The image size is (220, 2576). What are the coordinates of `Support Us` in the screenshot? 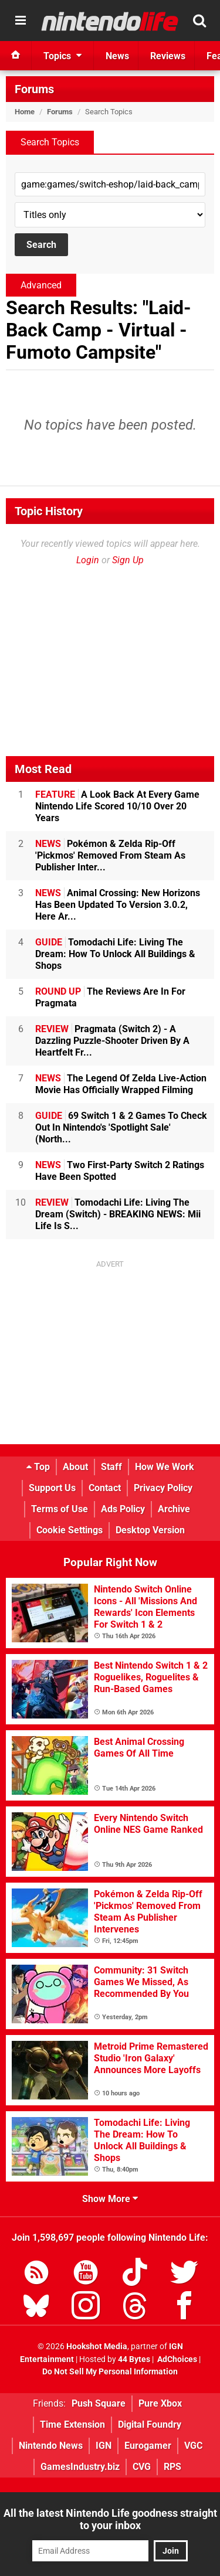 It's located at (52, 1487).